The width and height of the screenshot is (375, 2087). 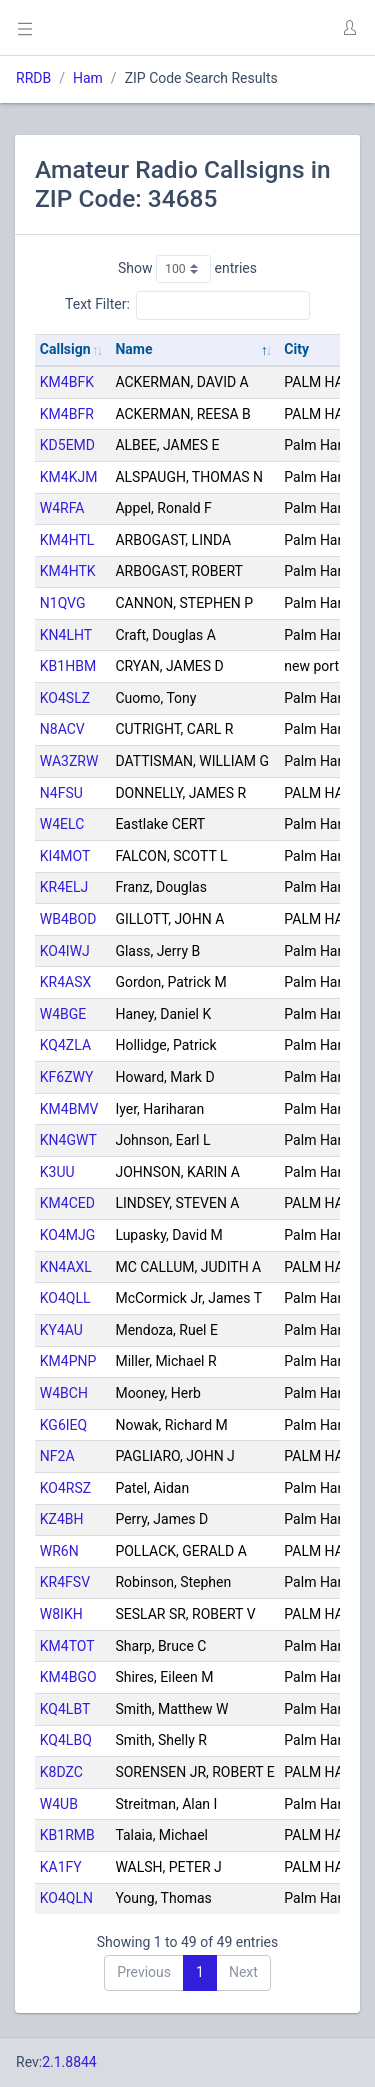 I want to click on W4RFA, so click(x=62, y=508).